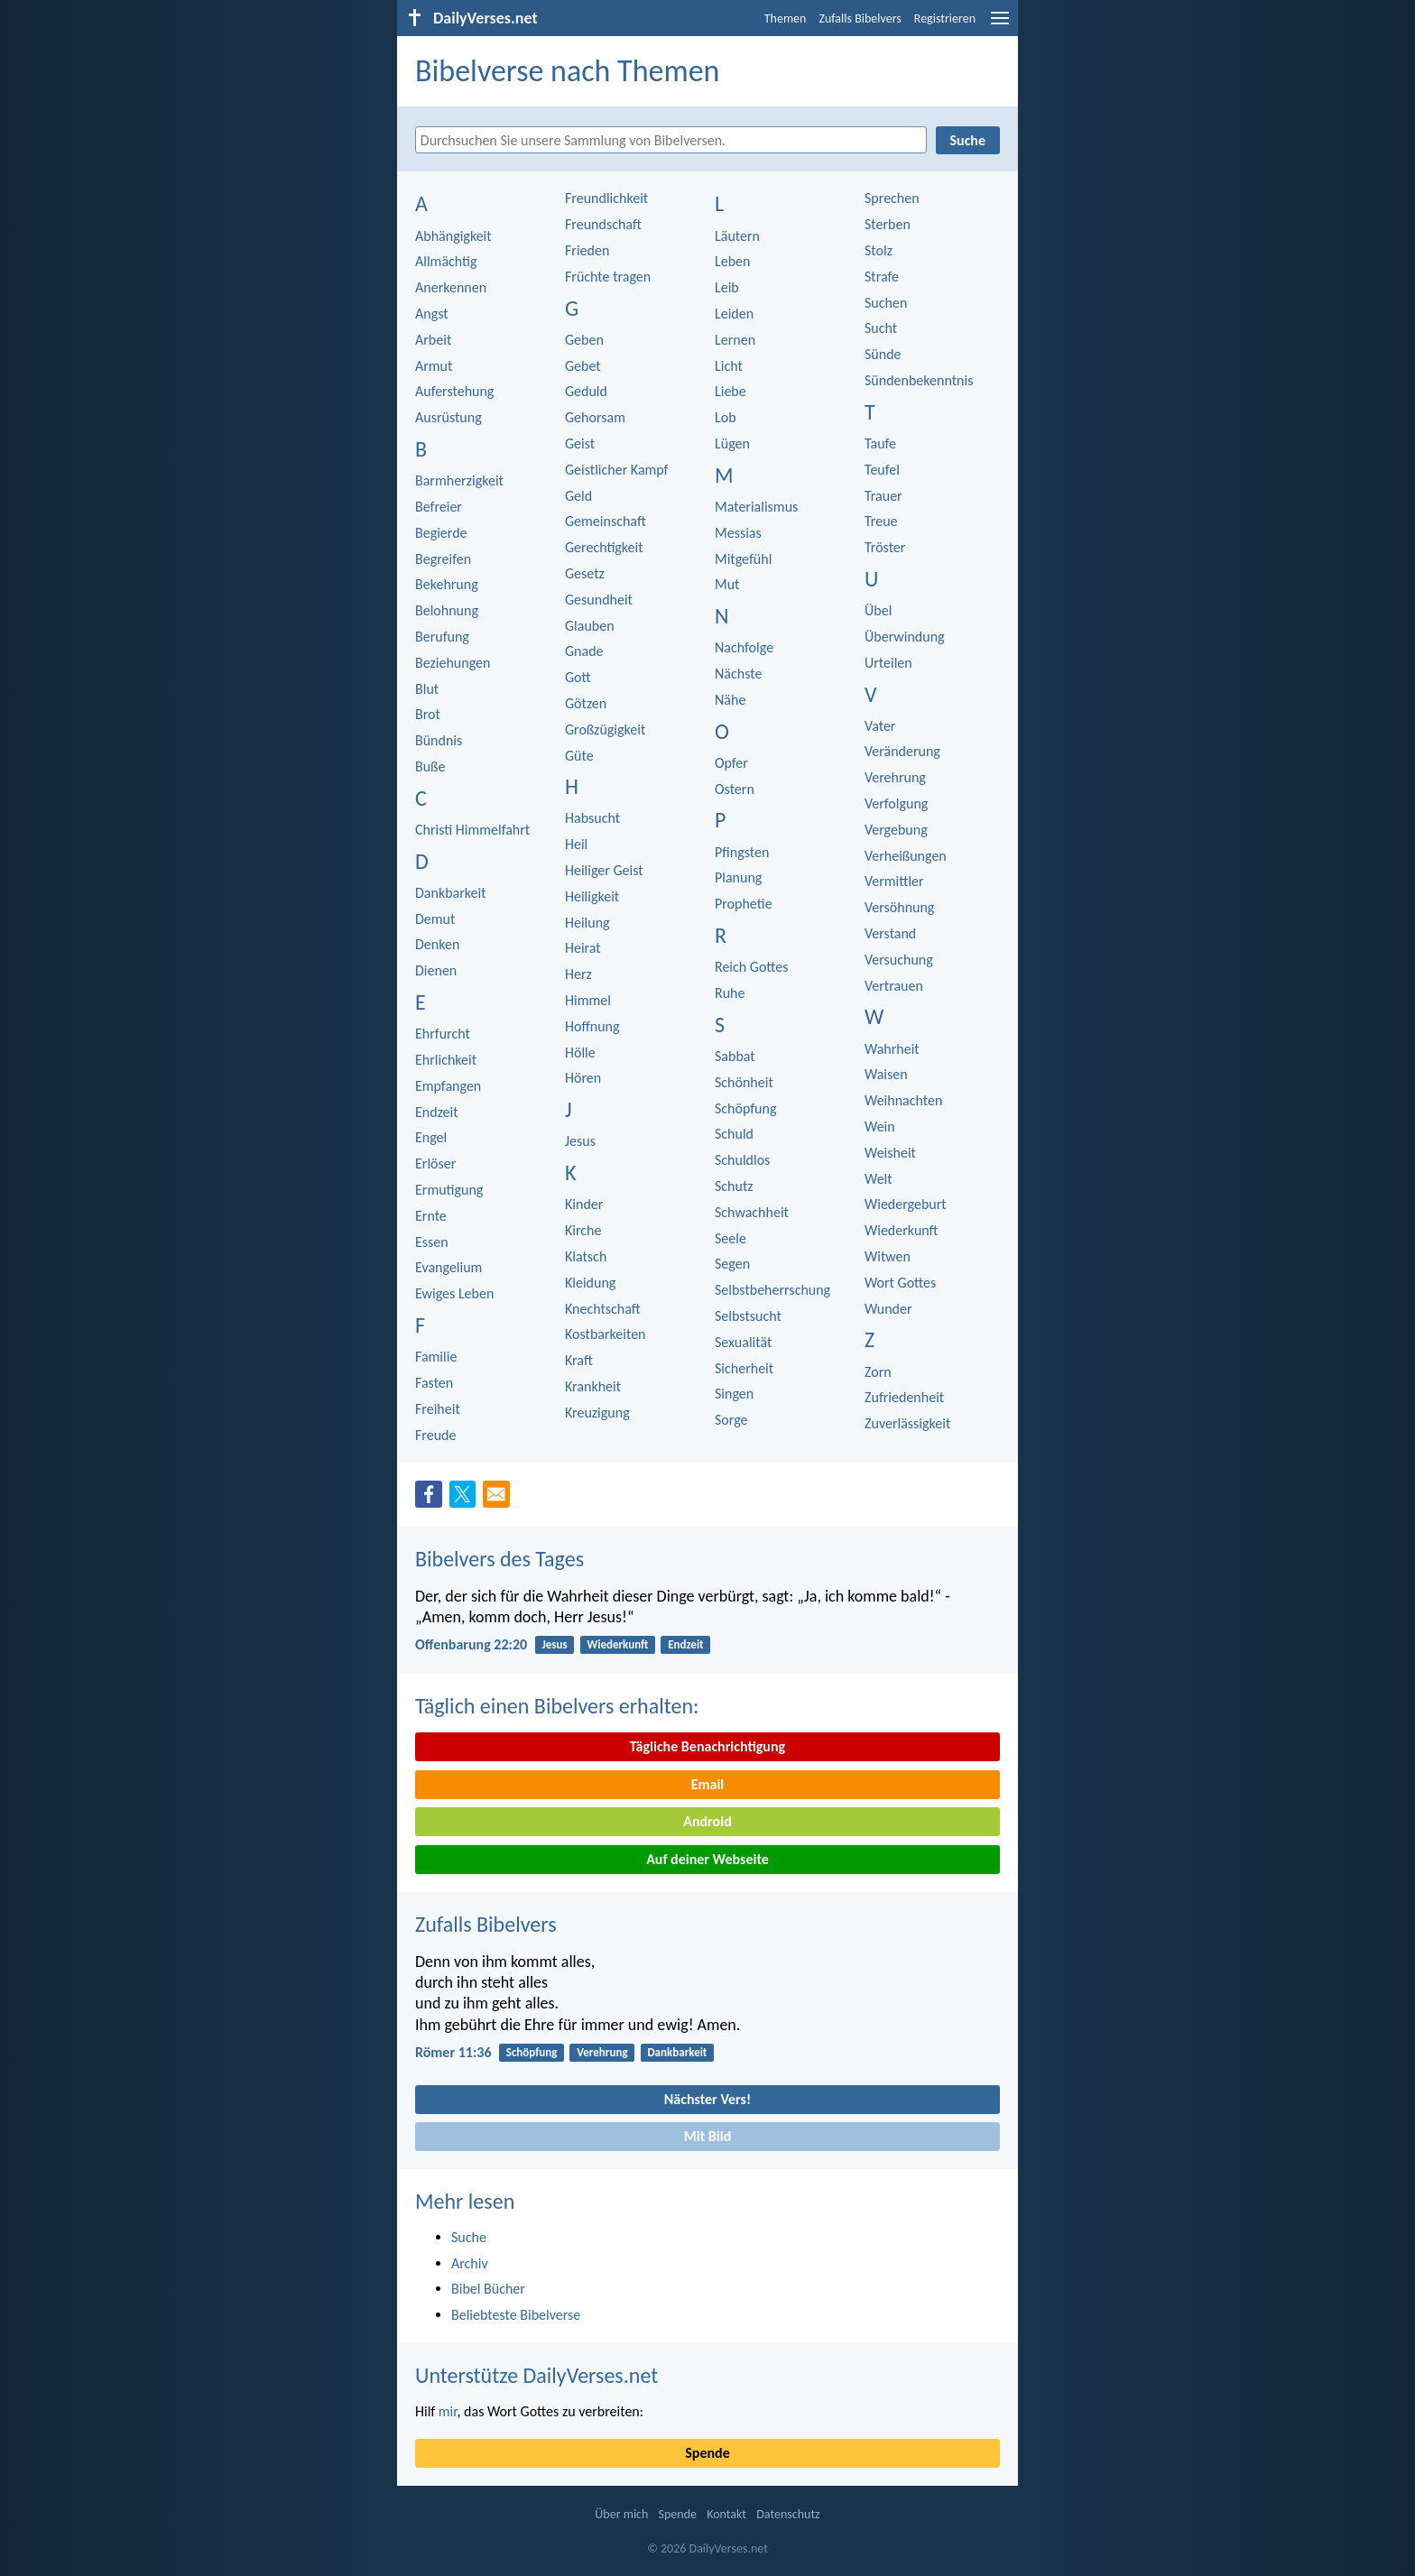  Describe the element at coordinates (579, 1360) in the screenshot. I see `Kraft` at that location.